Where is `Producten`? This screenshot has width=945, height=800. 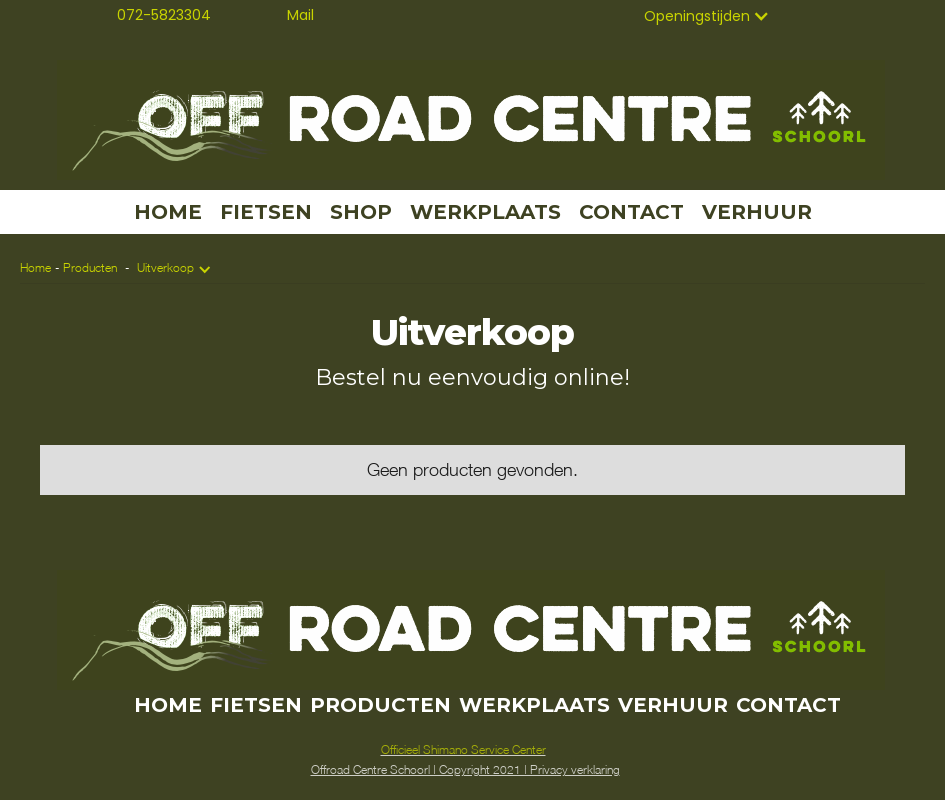 Producten is located at coordinates (90, 267).